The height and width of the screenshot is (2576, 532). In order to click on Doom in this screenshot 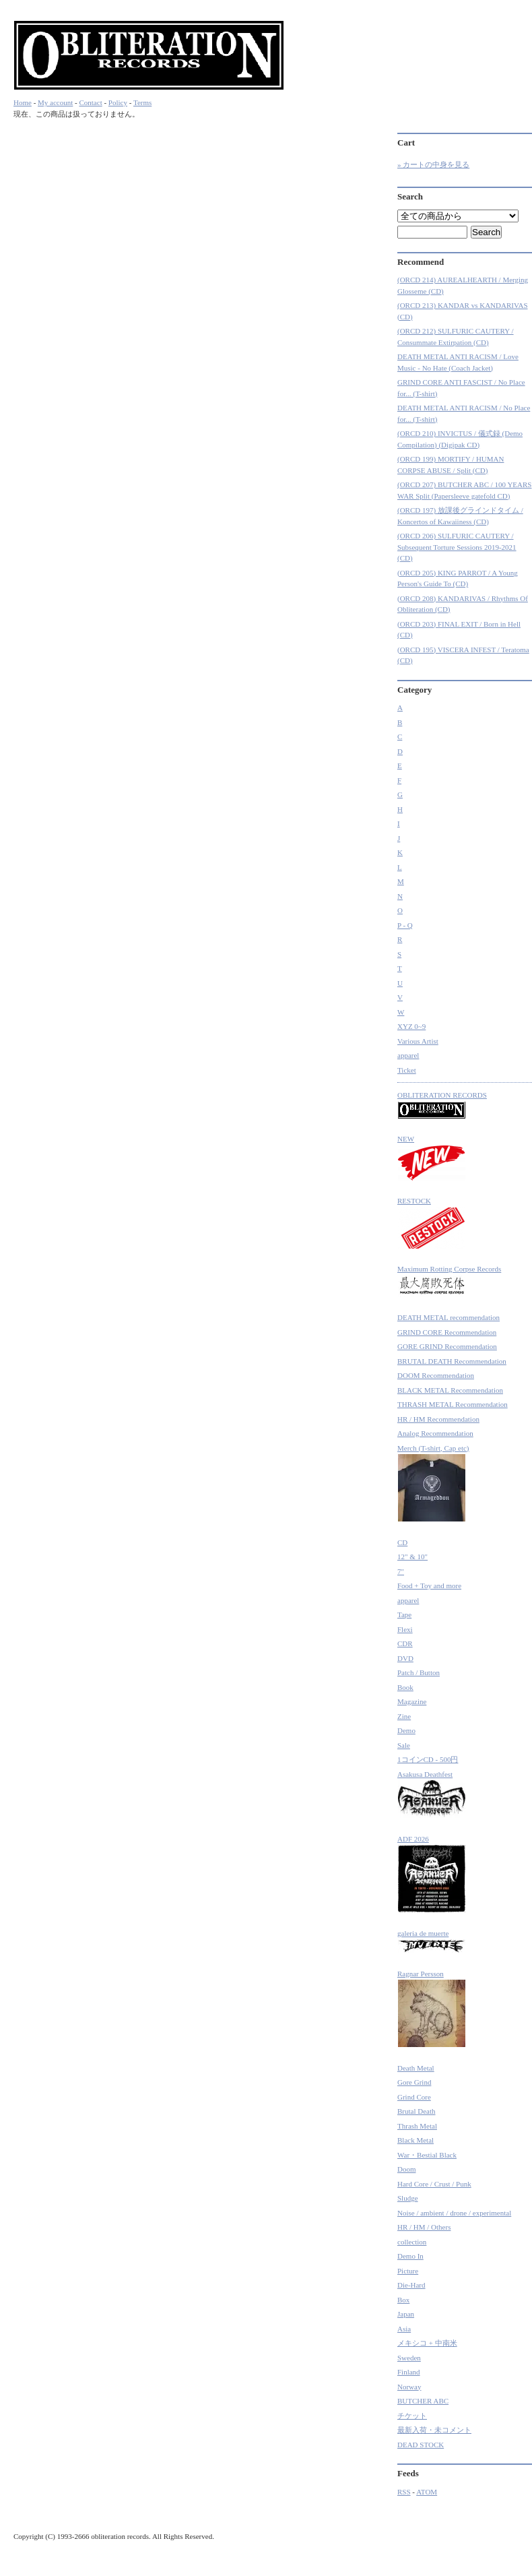, I will do `click(406, 2169)`.